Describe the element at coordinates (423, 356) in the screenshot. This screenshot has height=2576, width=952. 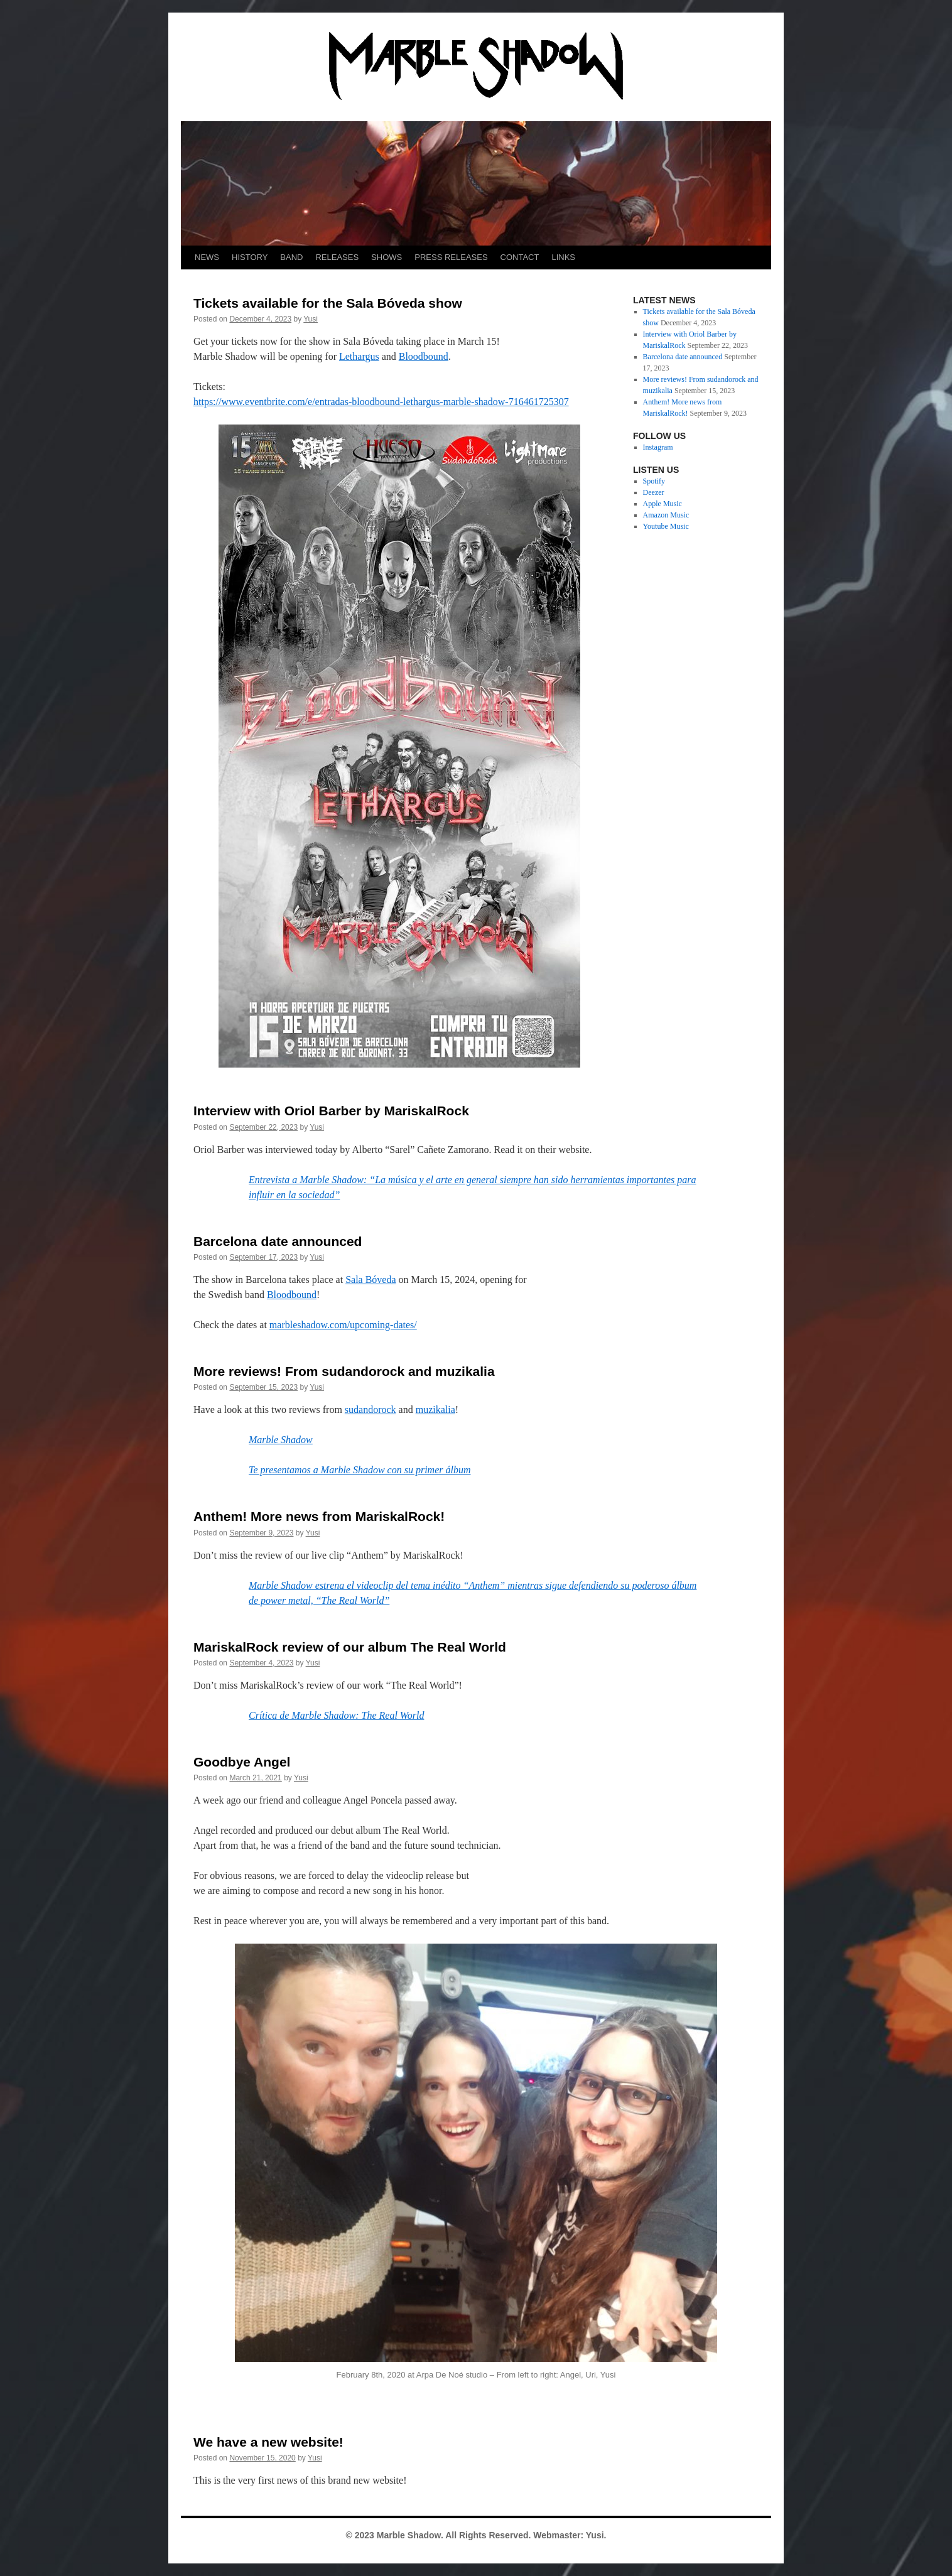
I see `Bloodbound` at that location.